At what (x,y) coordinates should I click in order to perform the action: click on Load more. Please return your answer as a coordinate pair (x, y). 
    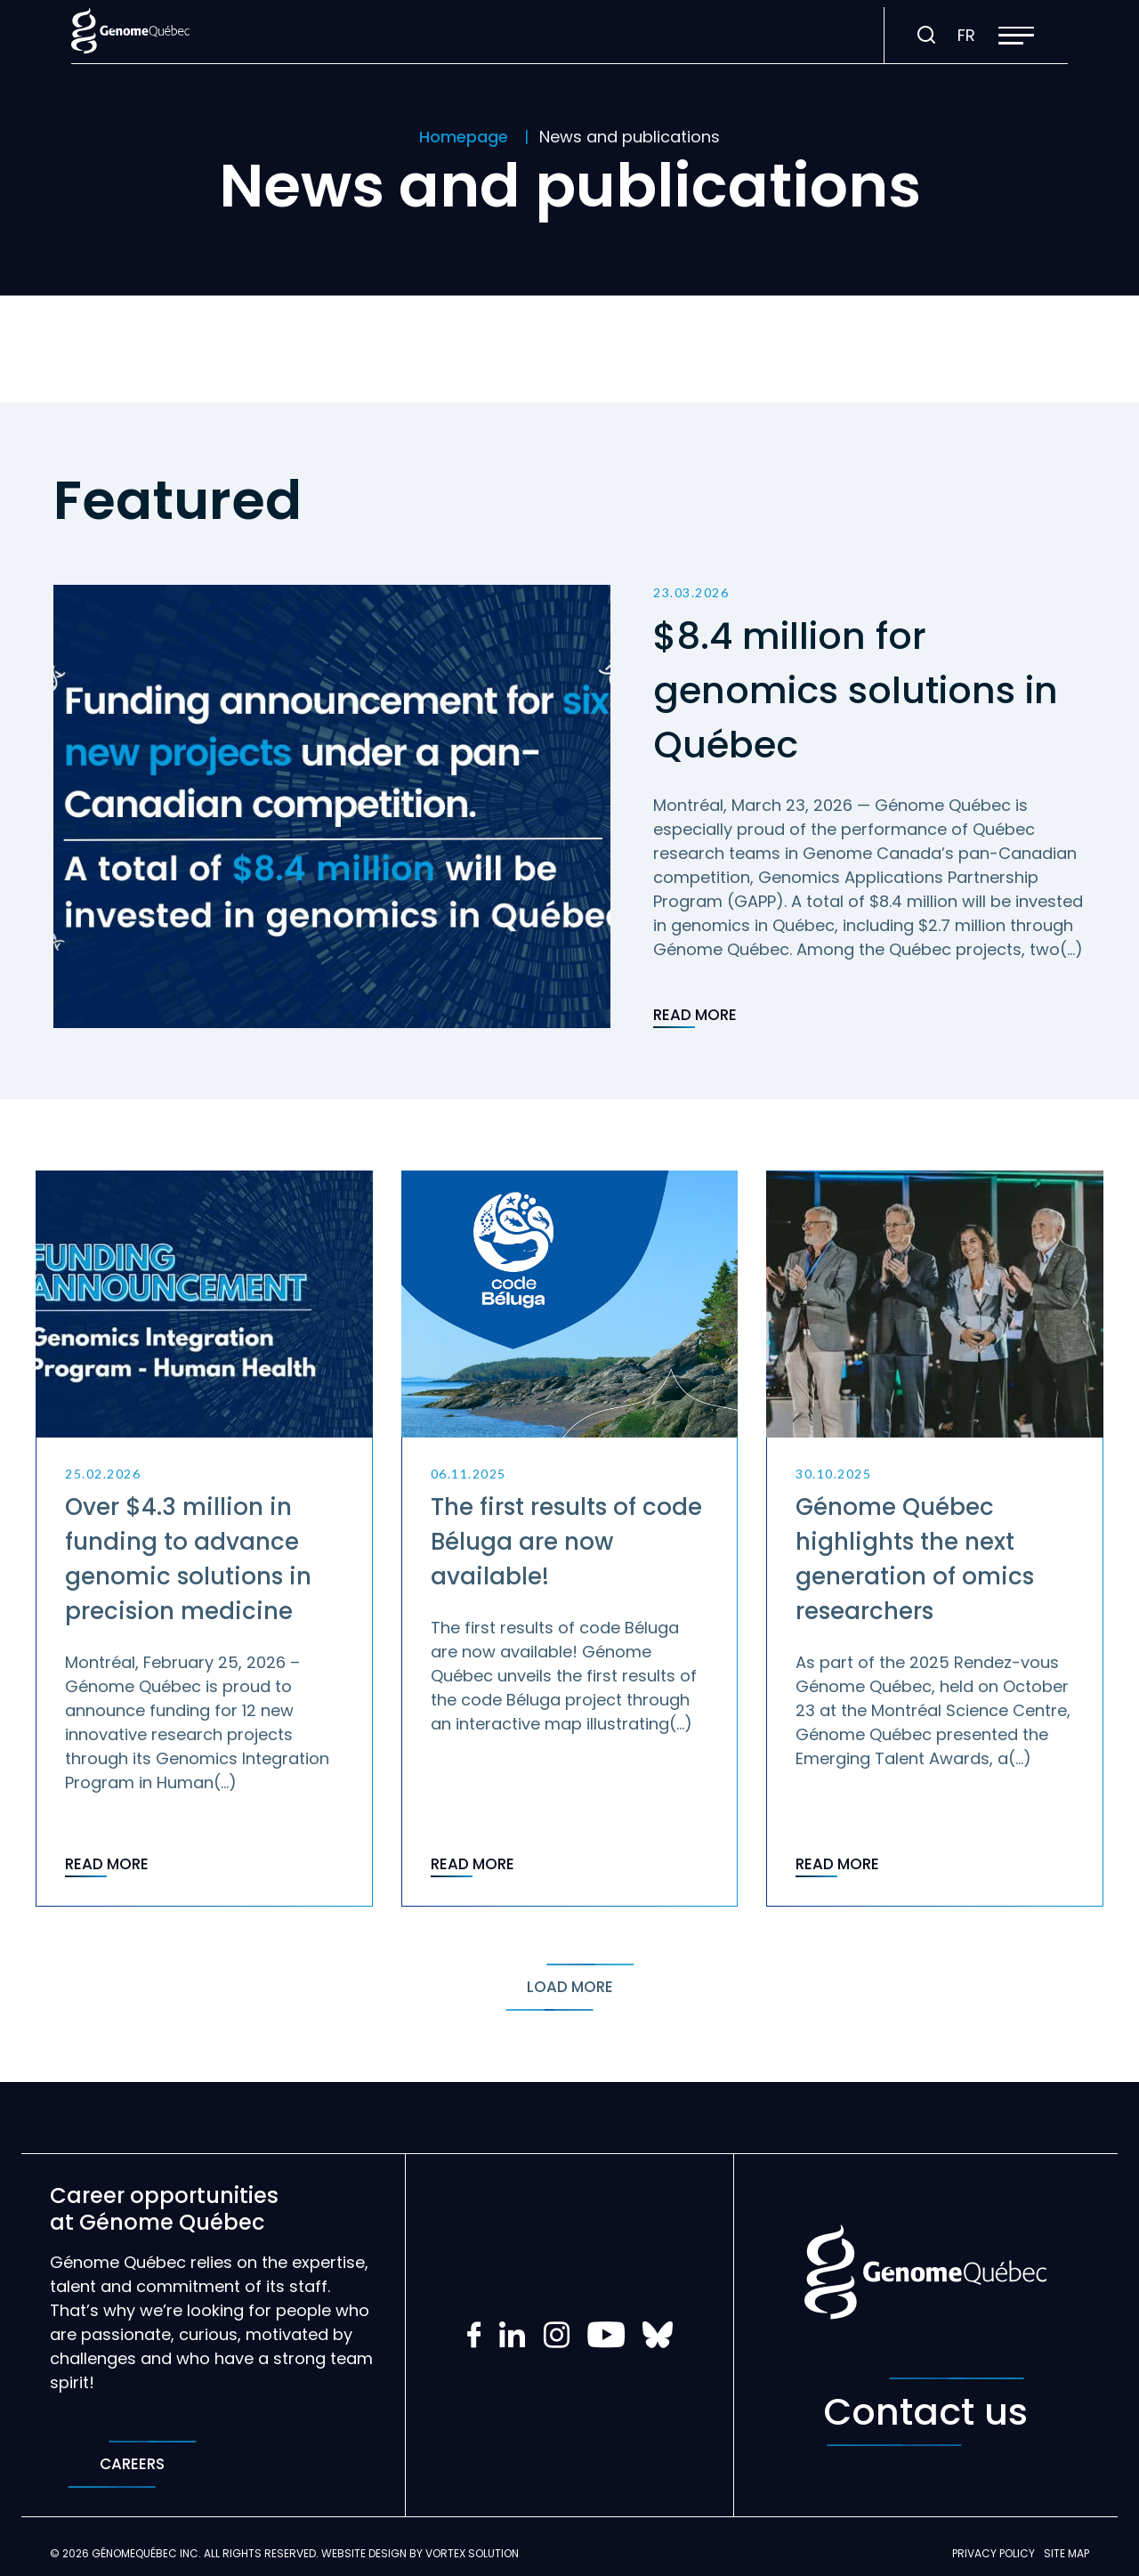
    Looking at the image, I should click on (570, 1987).